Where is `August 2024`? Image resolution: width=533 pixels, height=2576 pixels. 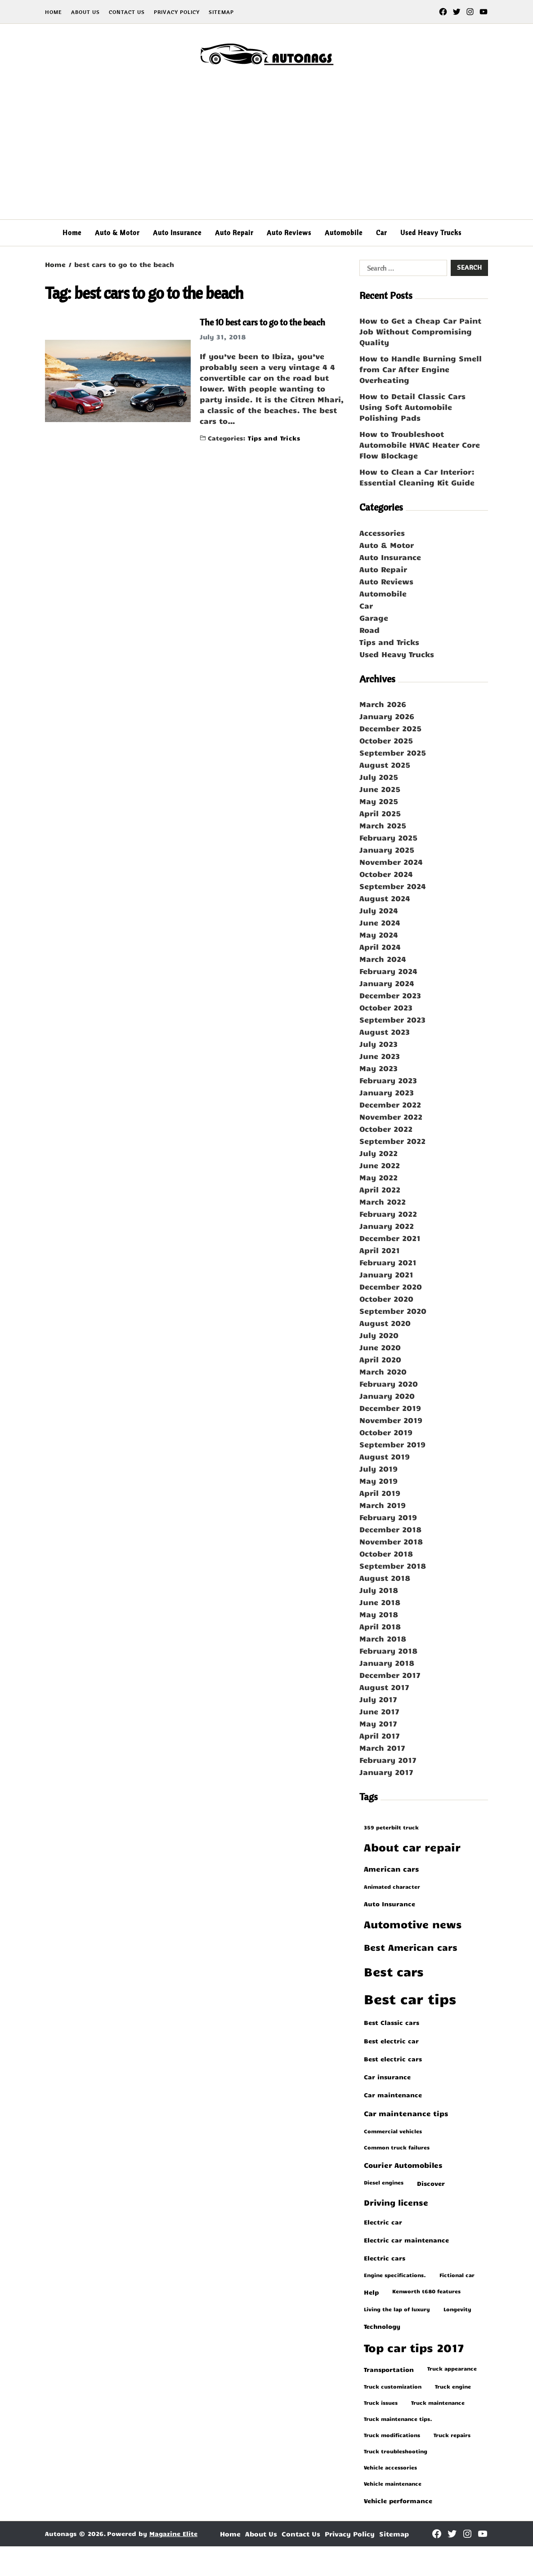
August 2024 is located at coordinates (384, 898).